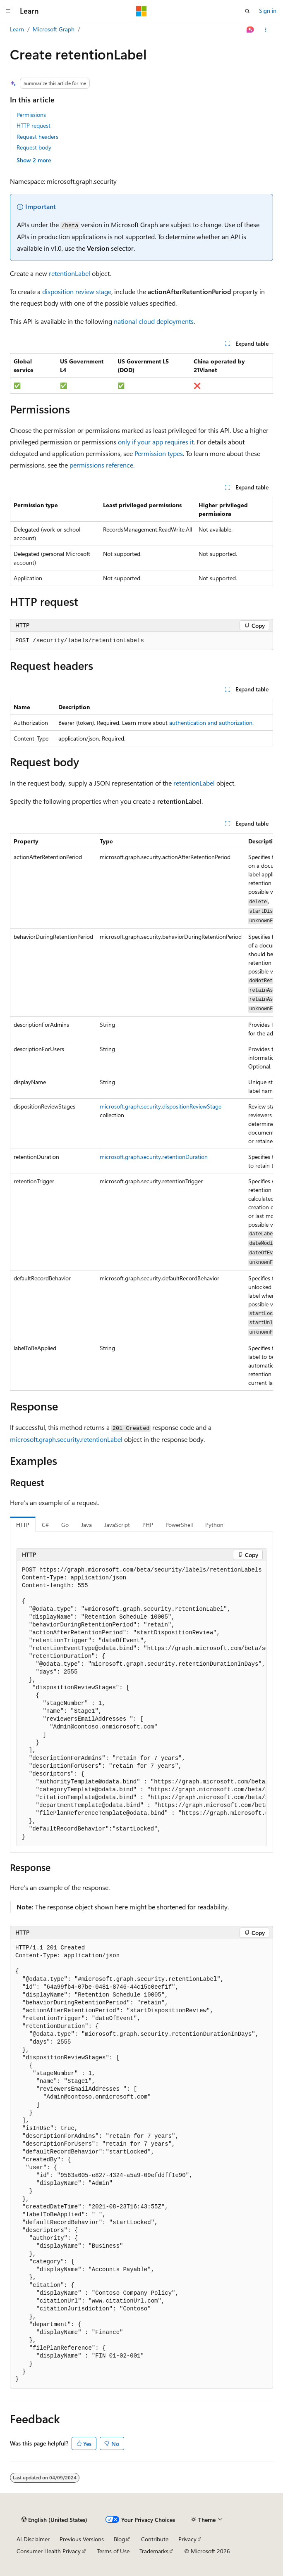 The height and width of the screenshot is (2576, 283). Describe the element at coordinates (158, 453) in the screenshot. I see `Permission types` at that location.